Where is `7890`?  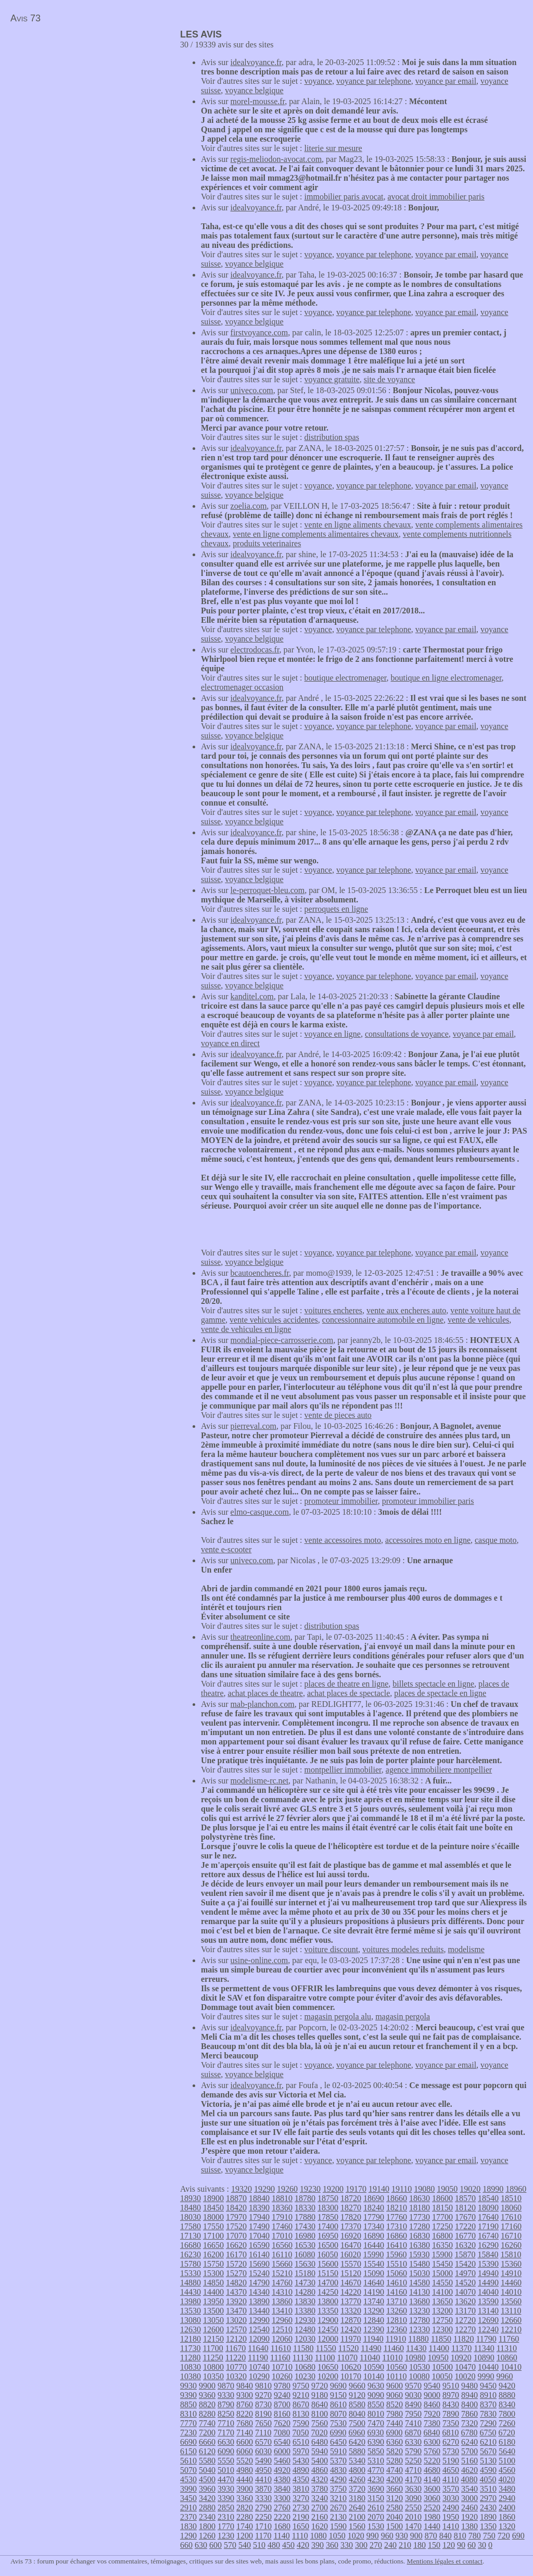
7890 is located at coordinates (450, 2413).